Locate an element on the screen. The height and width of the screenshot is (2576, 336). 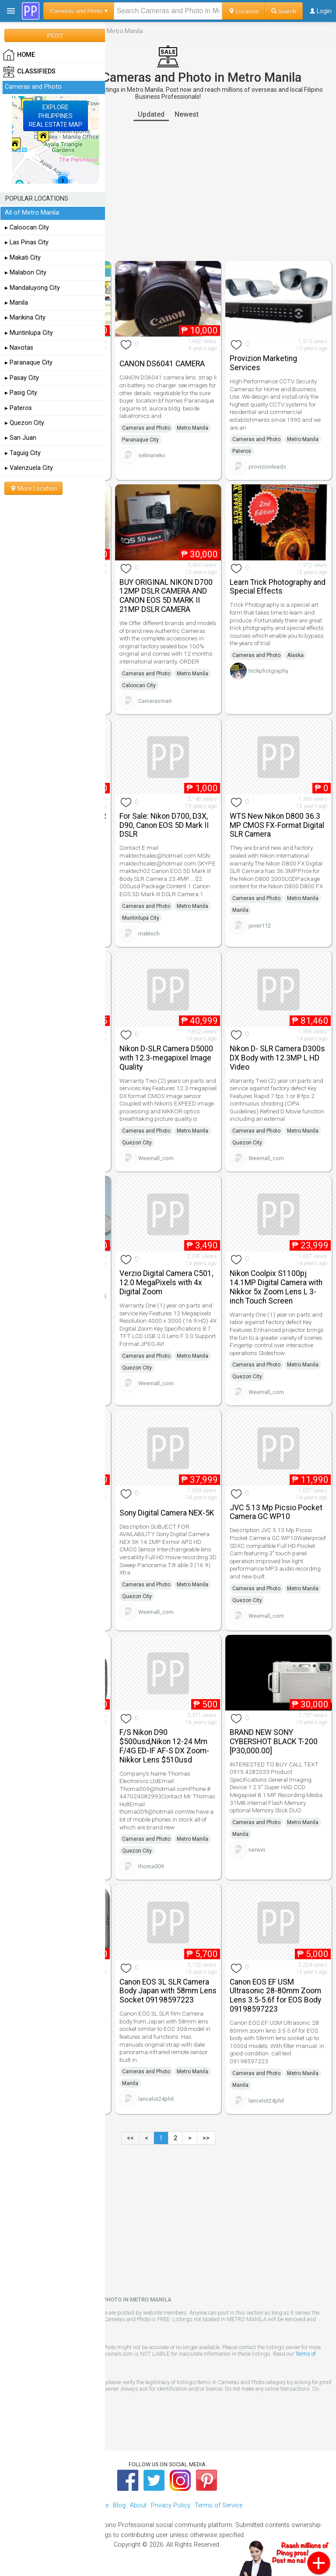
Nikon D- SLR Camera D300s DX Body with 12.3MP L HD Video is located at coordinates (277, 1057).